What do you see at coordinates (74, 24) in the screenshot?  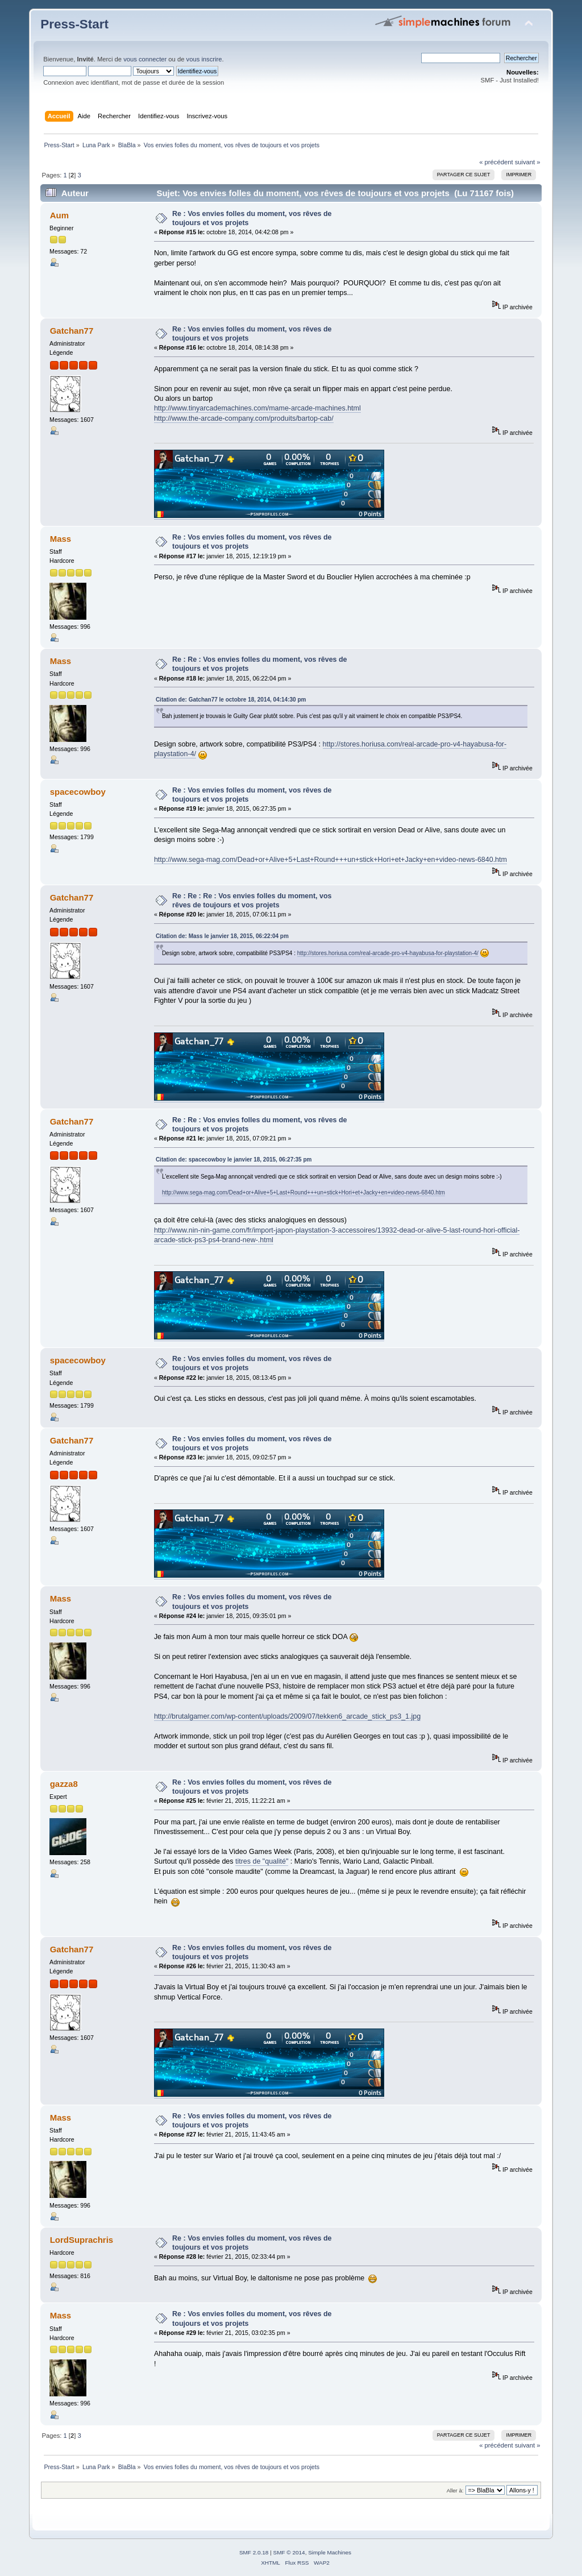 I see `Press-Start` at bounding box center [74, 24].